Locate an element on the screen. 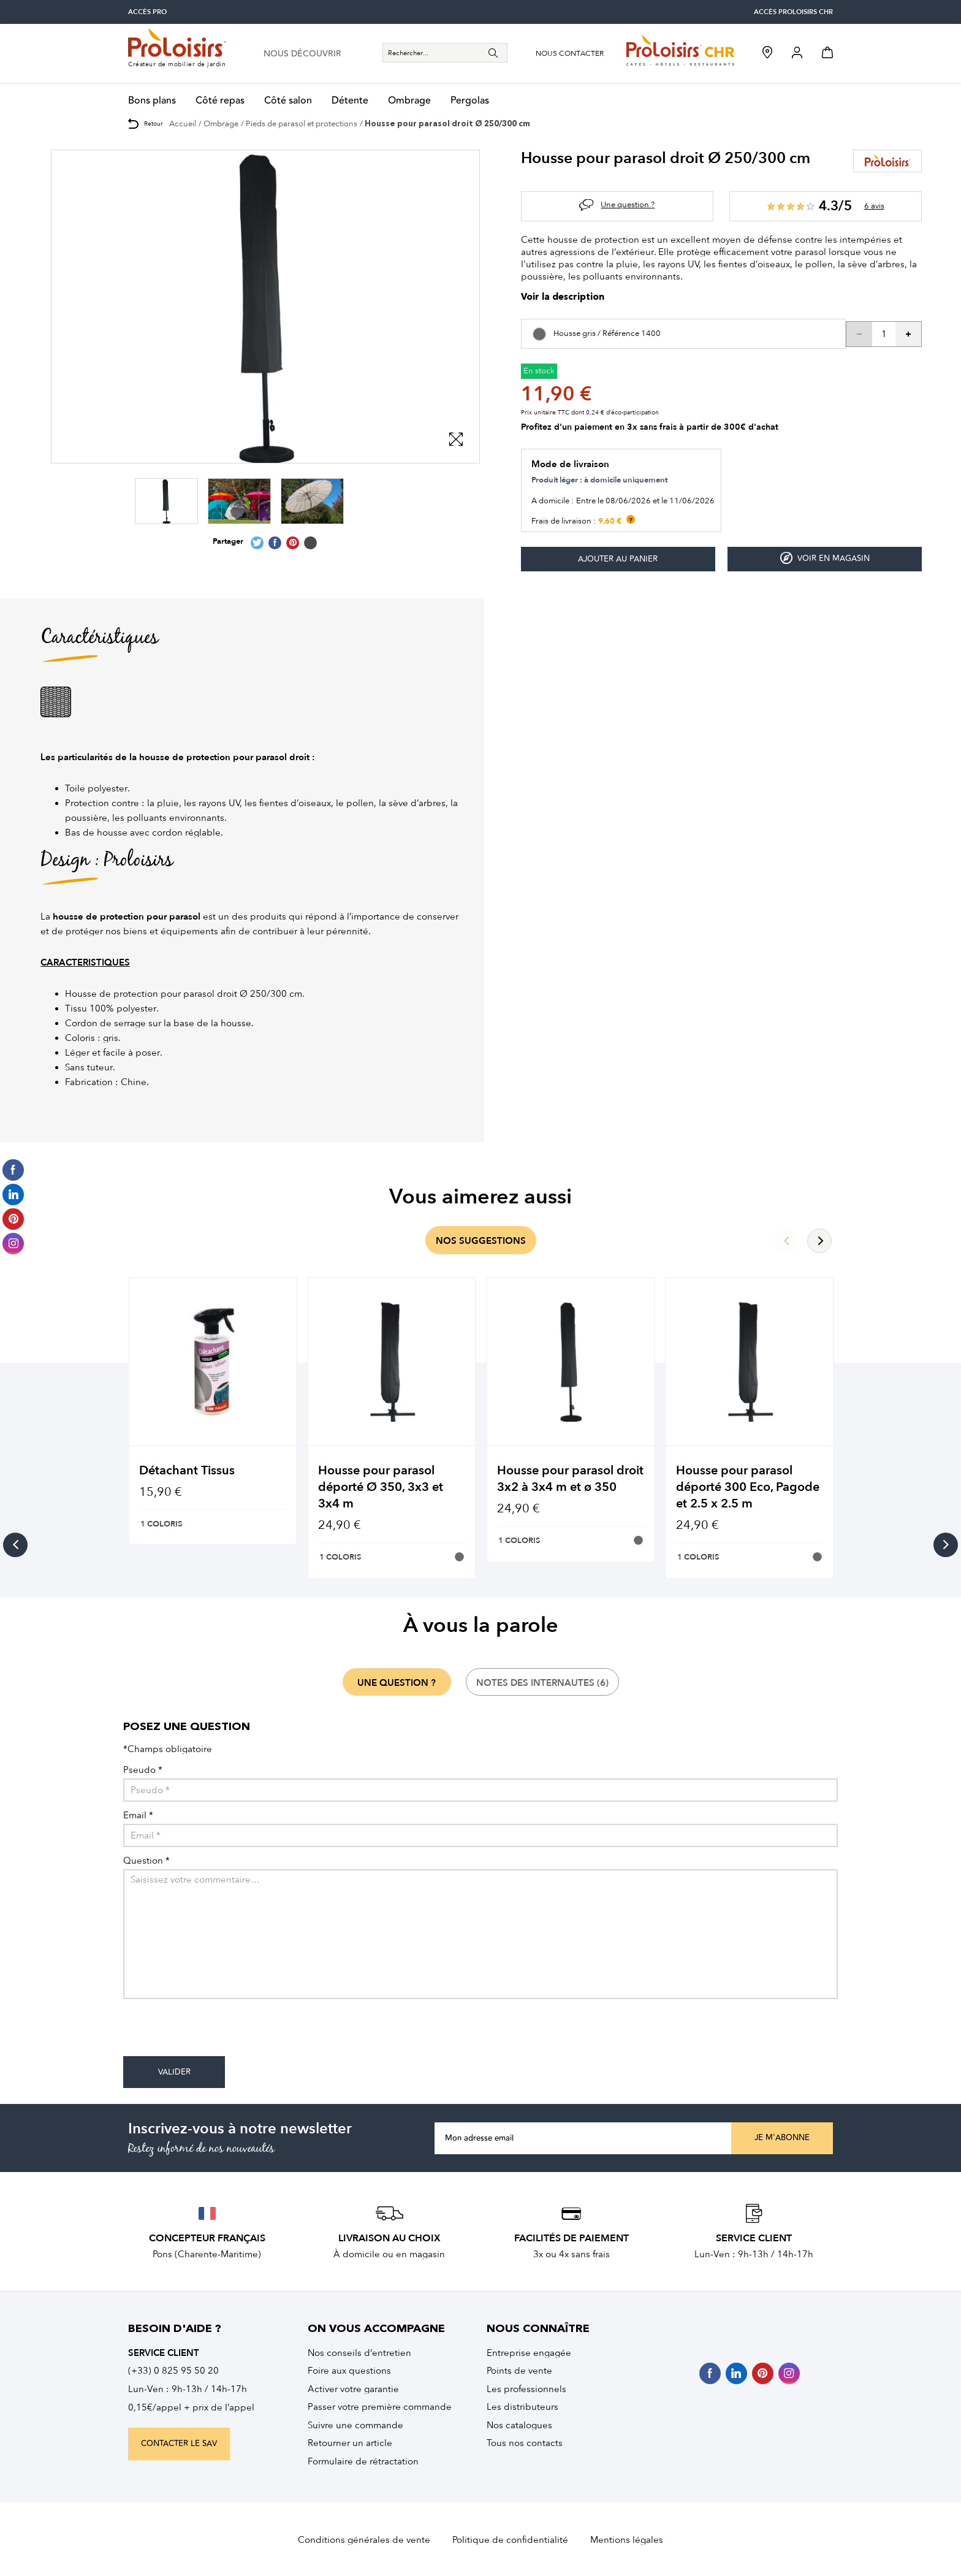 The width and height of the screenshot is (961, 2576). Les distributeurs is located at coordinates (522, 2406).